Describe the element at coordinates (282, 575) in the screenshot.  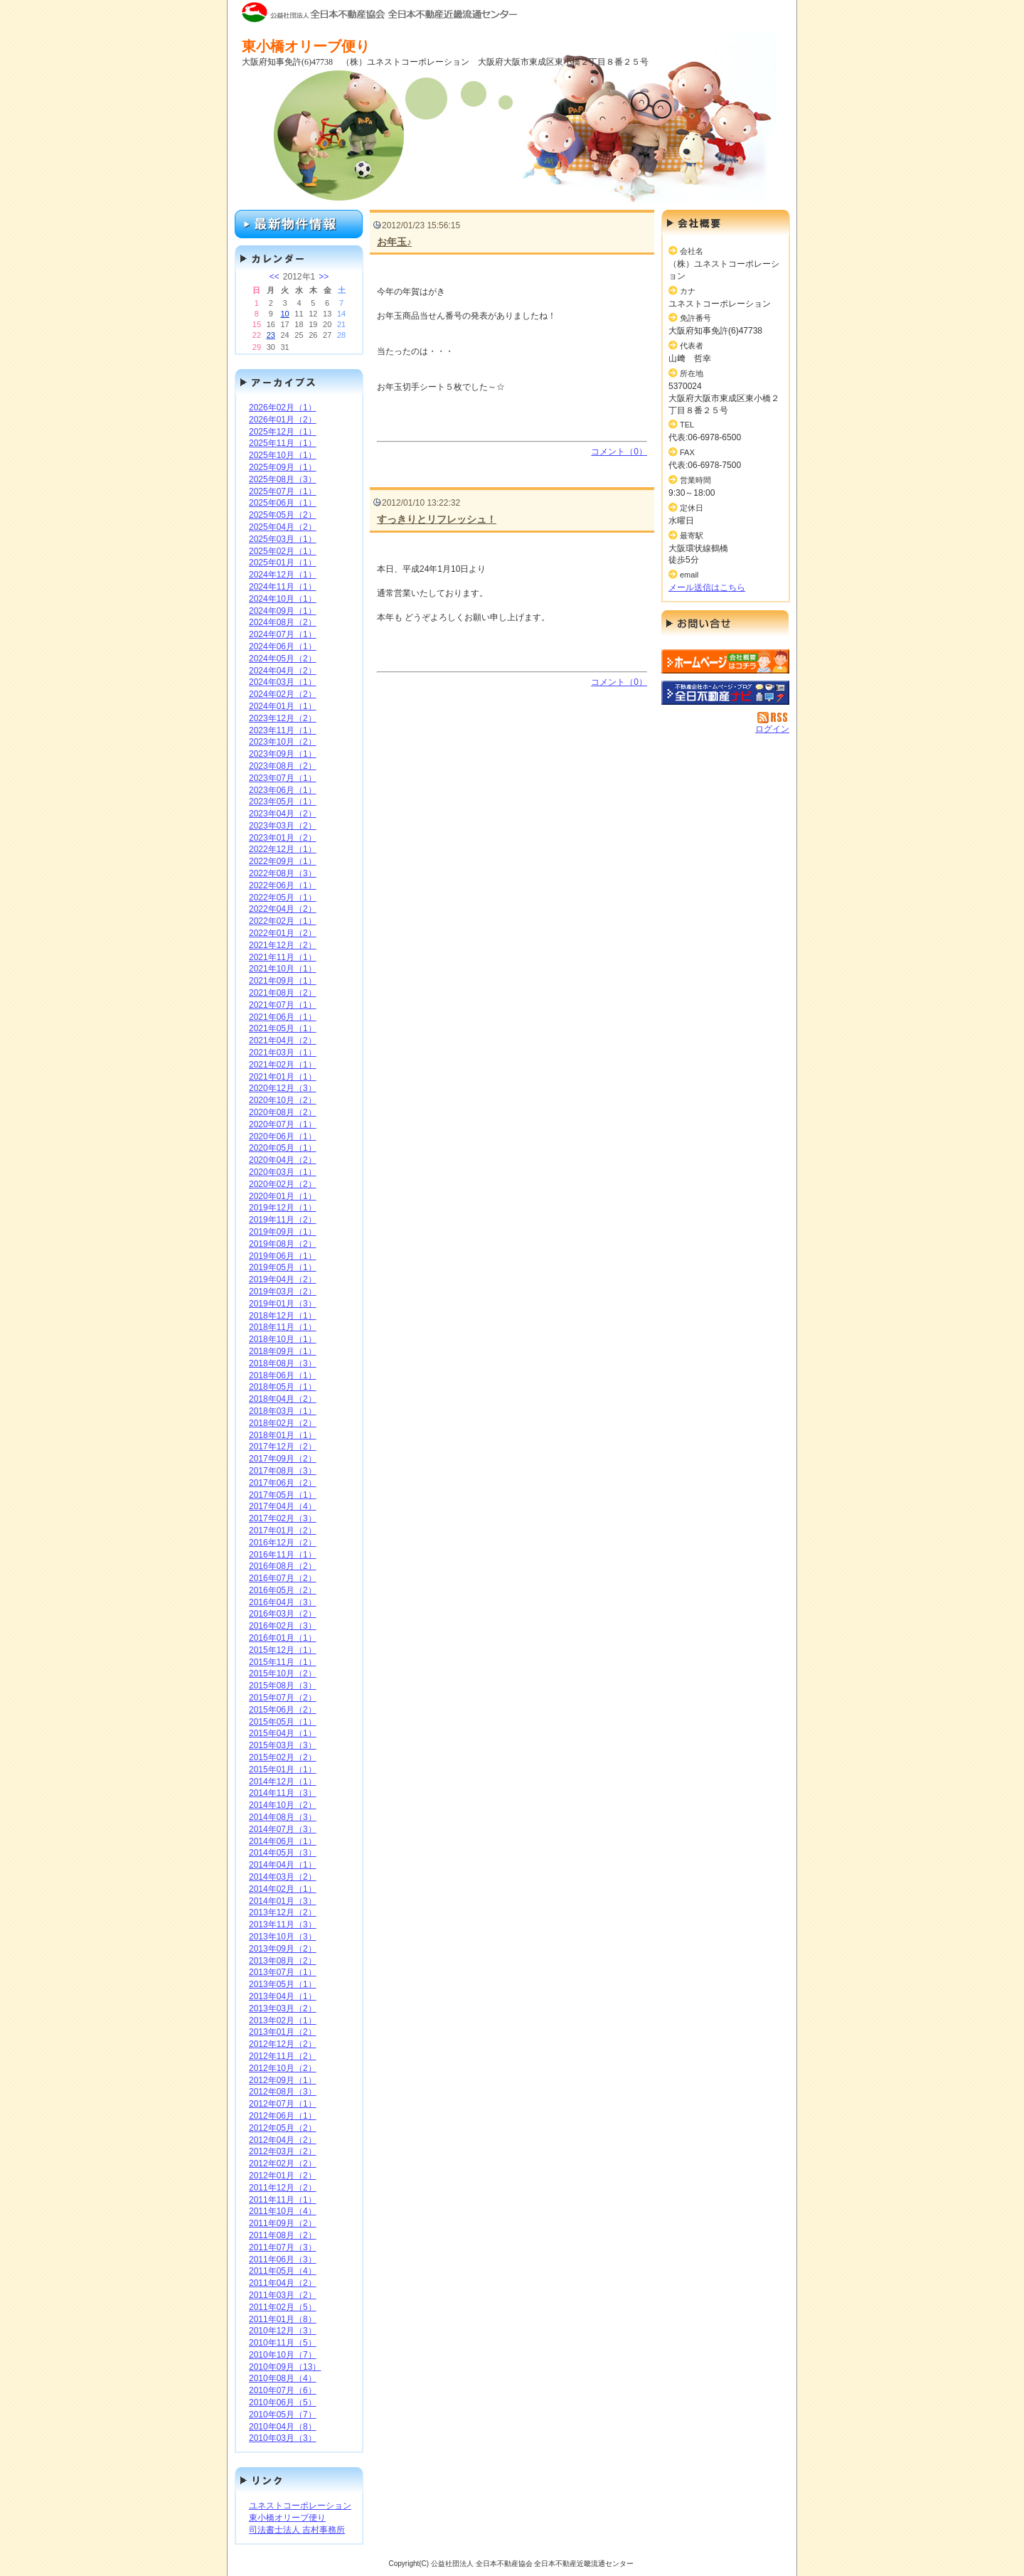
I see `2024年12月（1）` at that location.